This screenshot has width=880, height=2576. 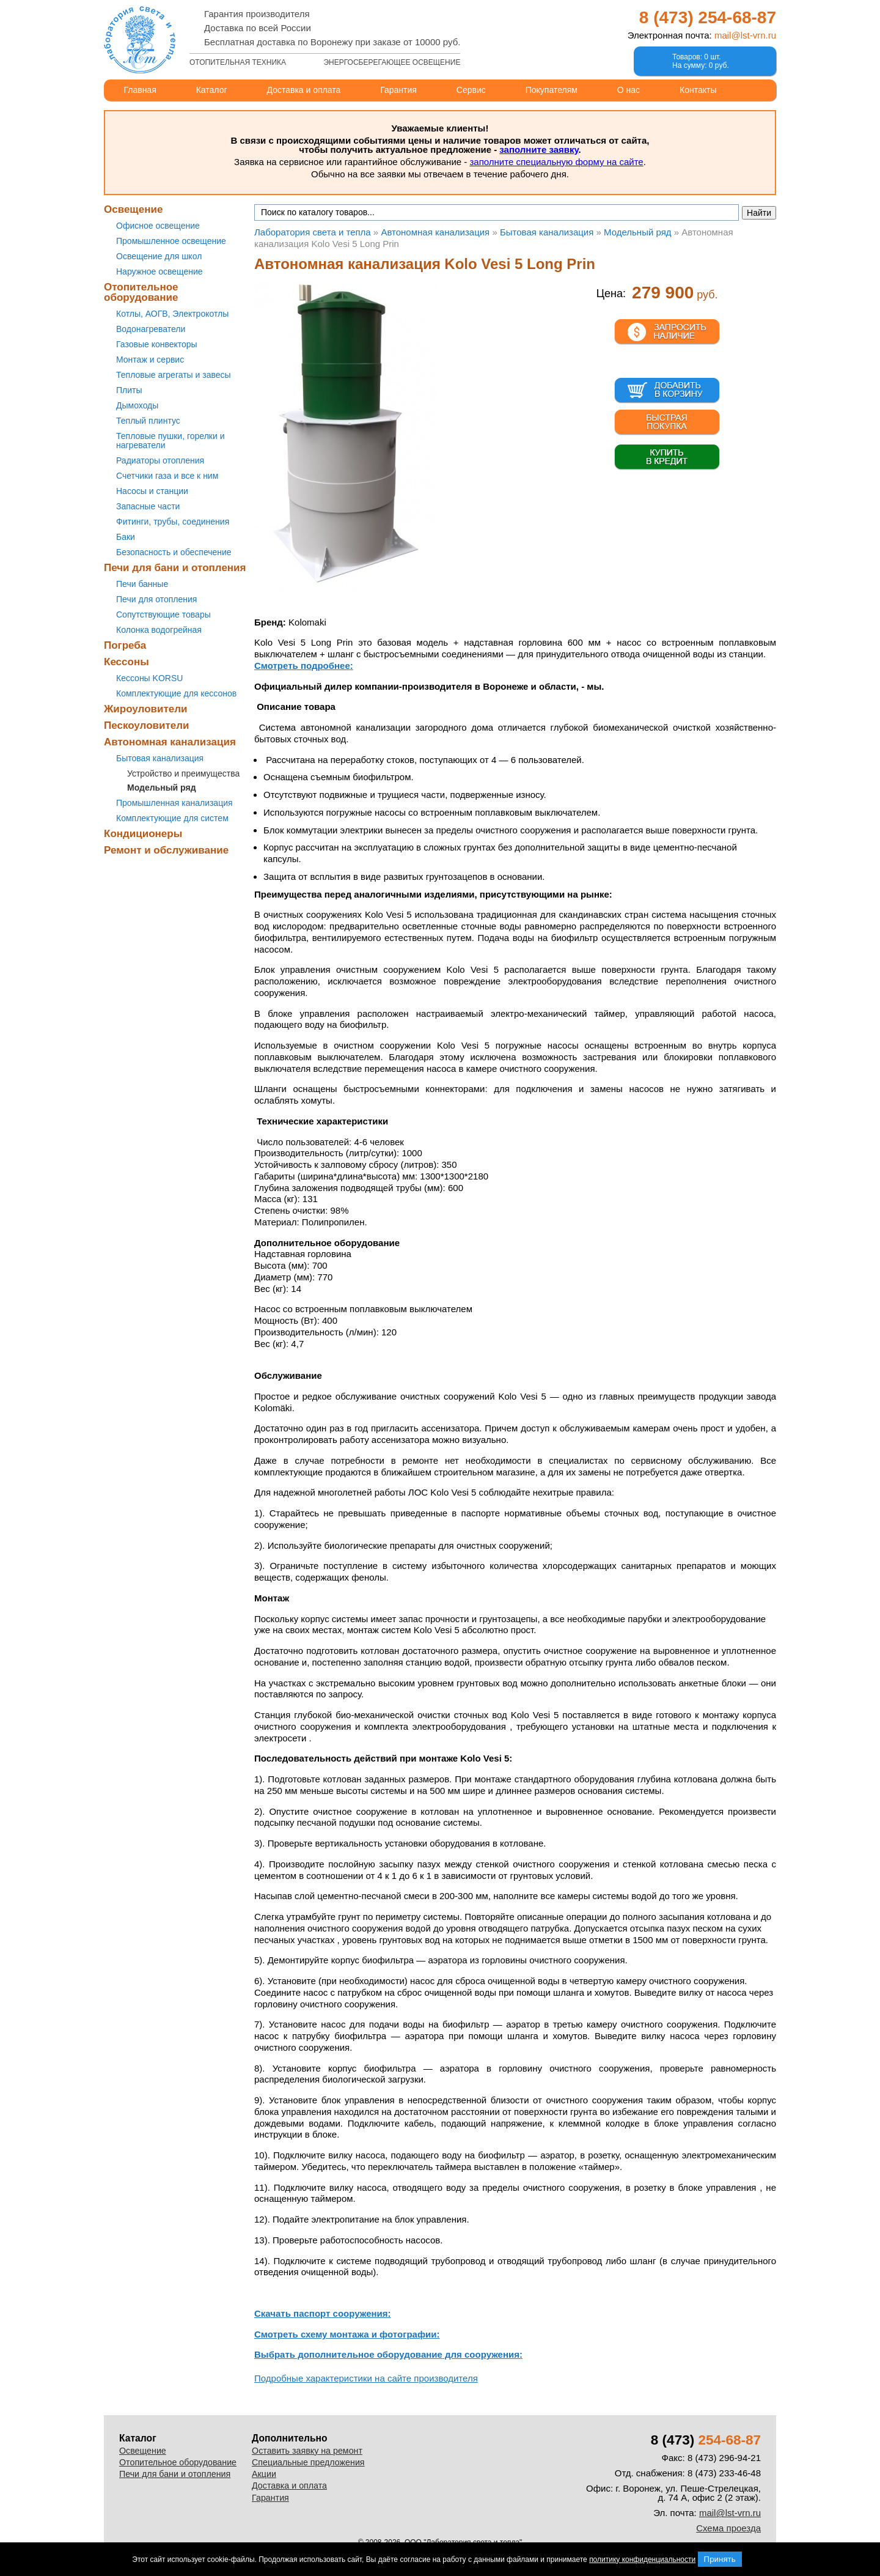 I want to click on Водонагреватели, so click(x=150, y=329).